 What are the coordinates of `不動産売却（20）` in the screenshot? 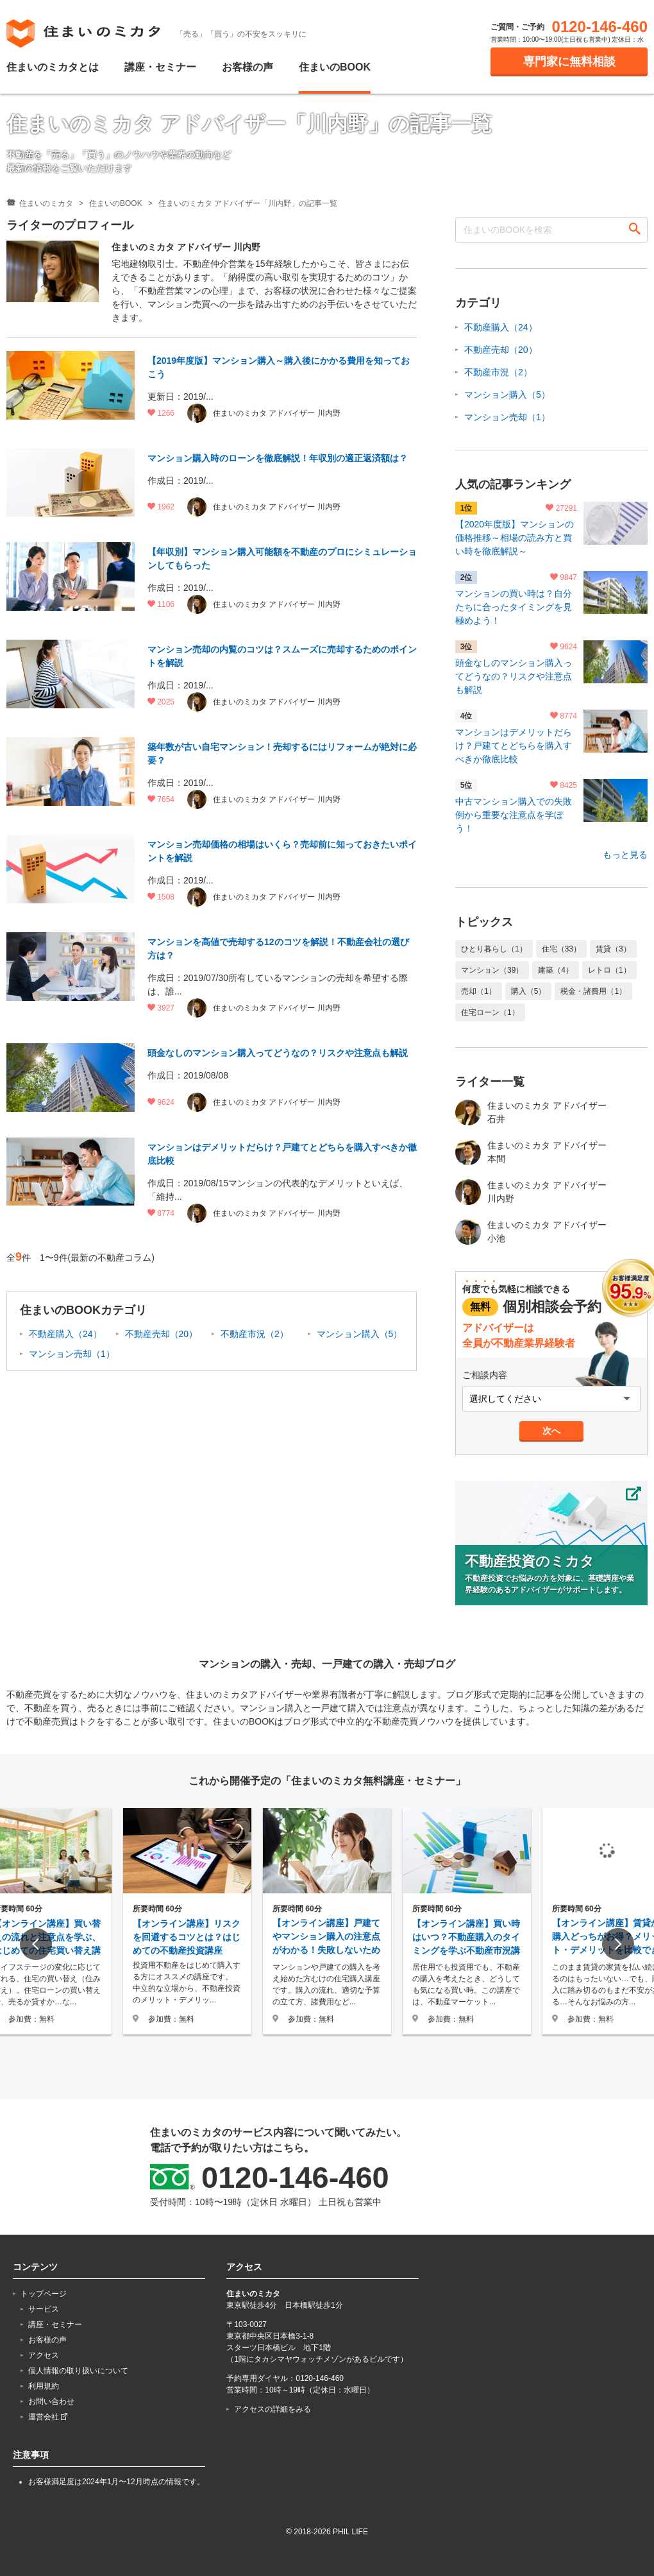 It's located at (161, 1334).